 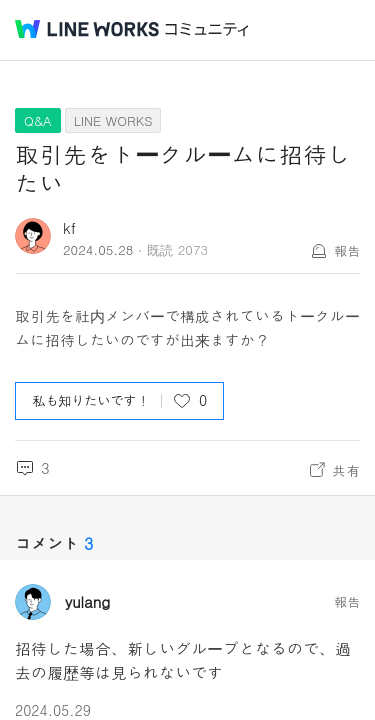 I want to click on コミュニティ, so click(x=207, y=29).